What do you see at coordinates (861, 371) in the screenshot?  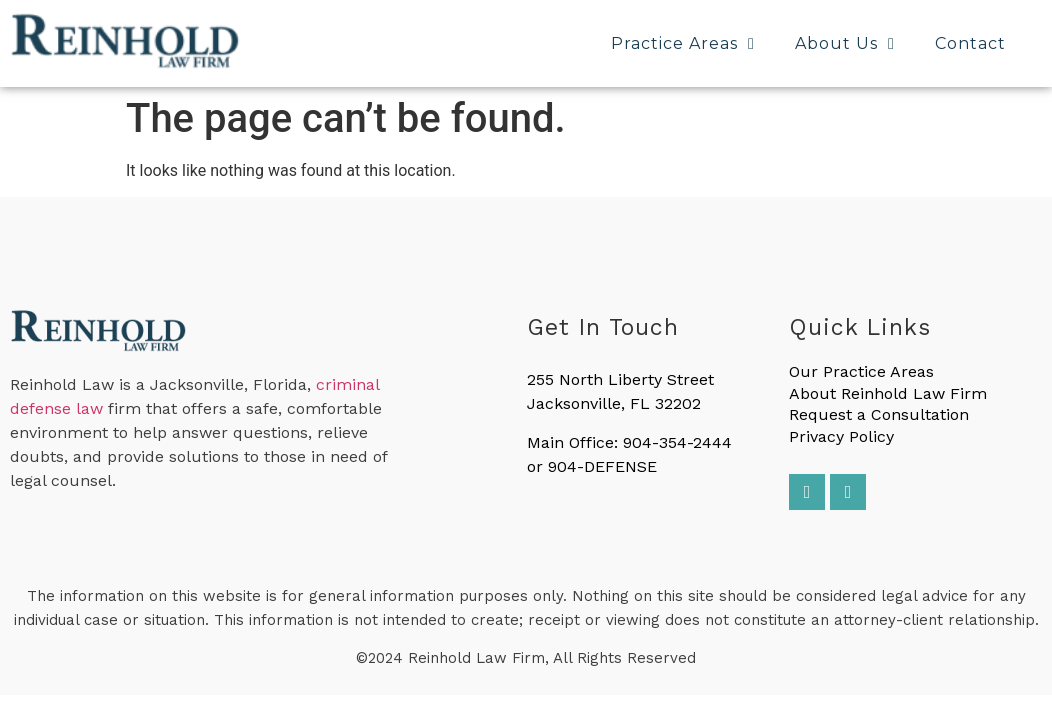 I see `Our Practice Areas` at bounding box center [861, 371].